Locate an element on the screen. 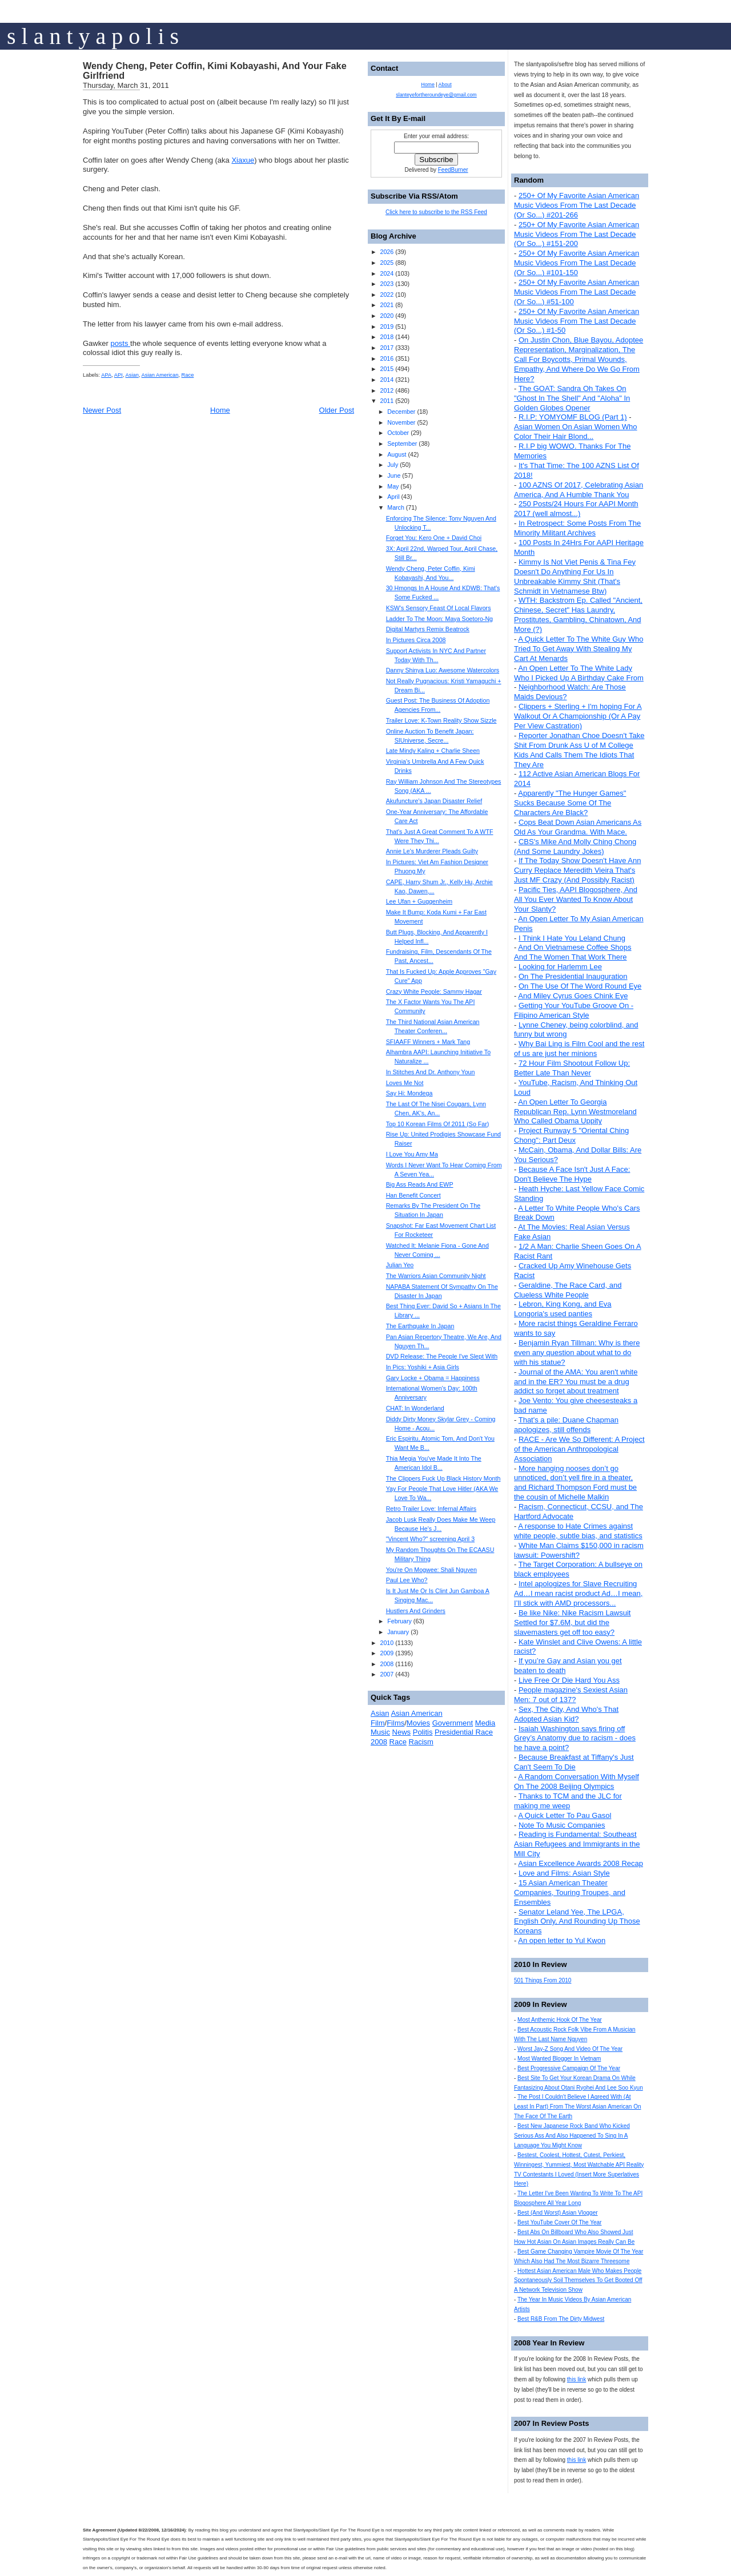 The height and width of the screenshot is (2576, 731). Danny Shinya Luo: Awesome Watercolors is located at coordinates (442, 670).